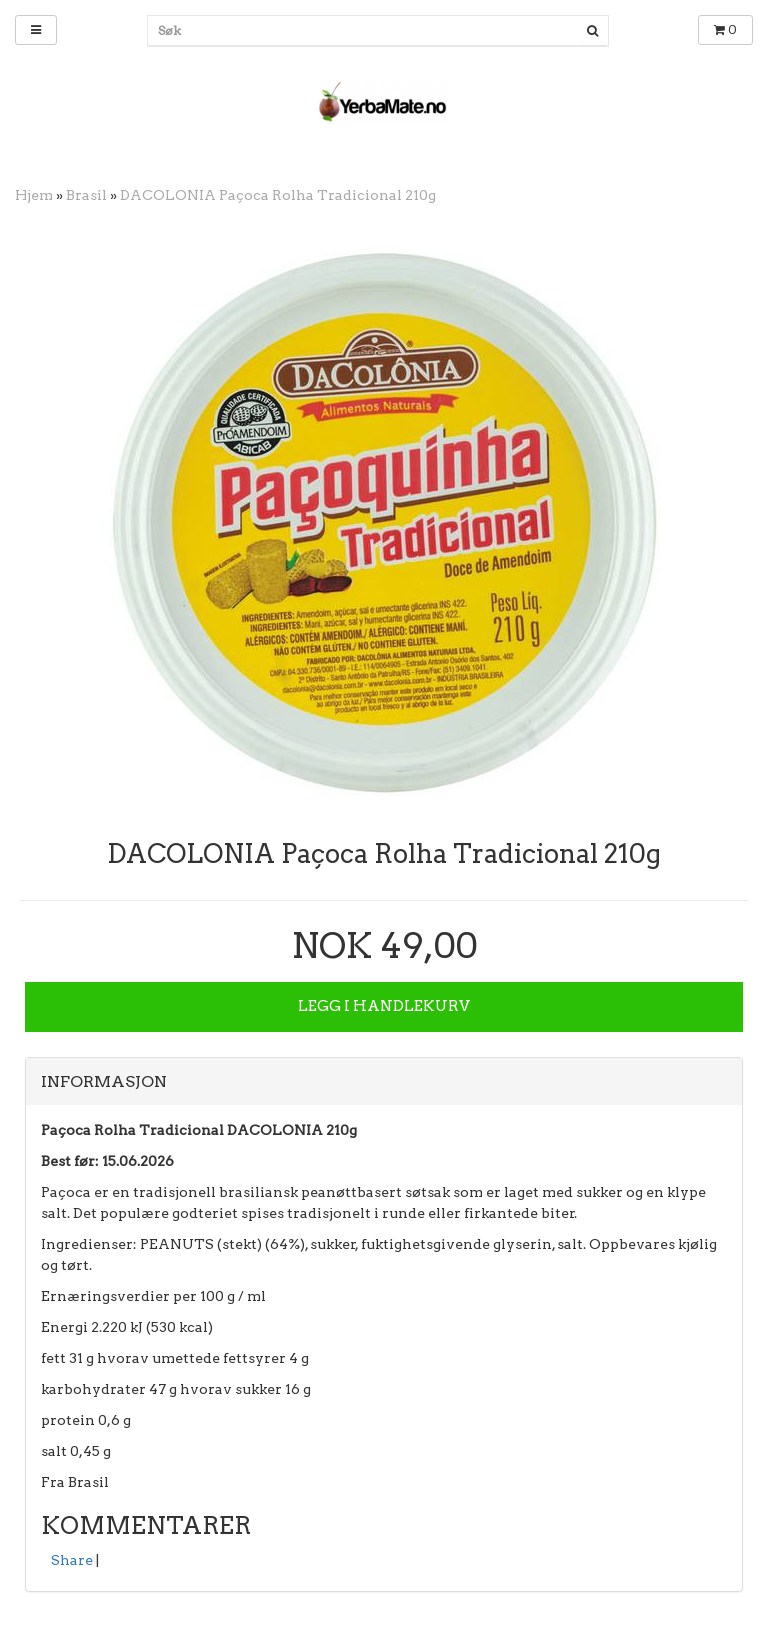 The width and height of the screenshot is (768, 1652). What do you see at coordinates (384, 1082) in the screenshot?
I see `[tab]` at bounding box center [384, 1082].